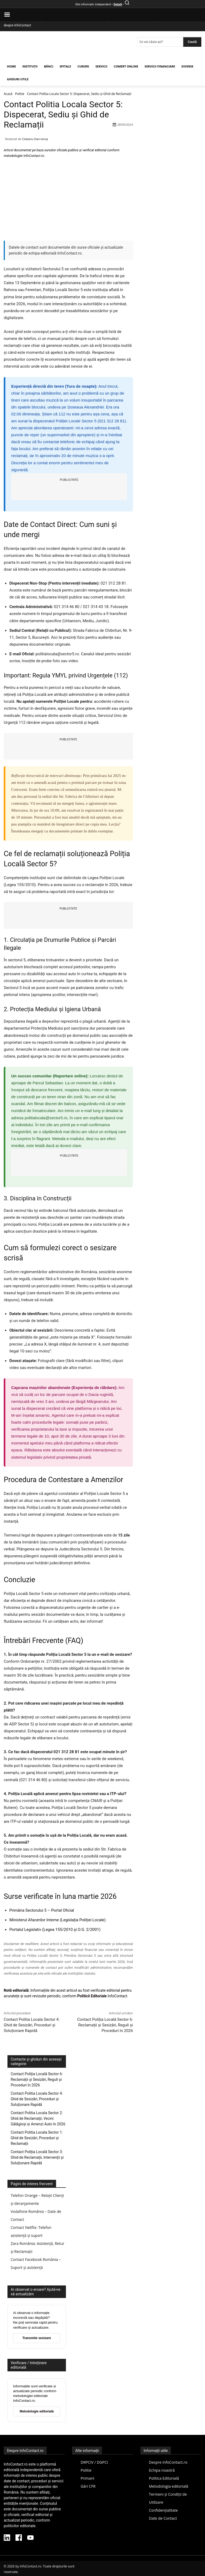 This screenshot has height=2576, width=205. I want to click on Contact Politia Locala Sector 4: Ghid de Sesizări, Proceduri și Soluționare Rapidă, so click(32, 2025).